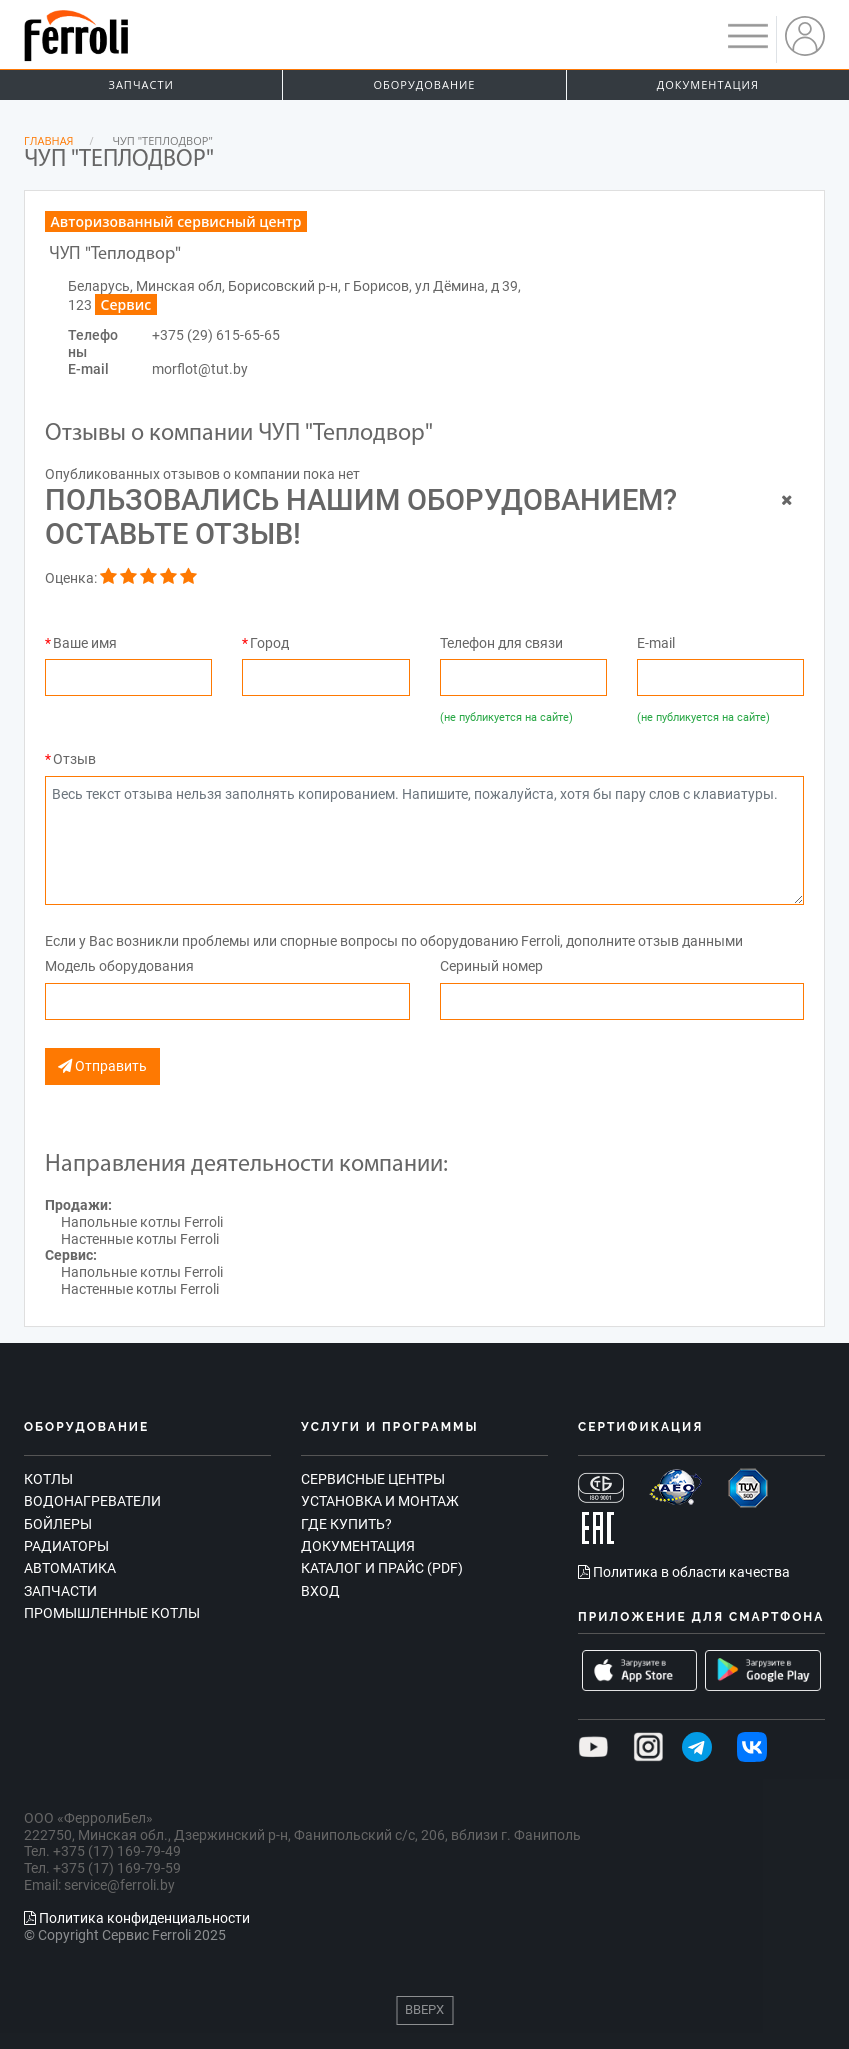  What do you see at coordinates (346, 1524) in the screenshot?
I see `Где купить?` at bounding box center [346, 1524].